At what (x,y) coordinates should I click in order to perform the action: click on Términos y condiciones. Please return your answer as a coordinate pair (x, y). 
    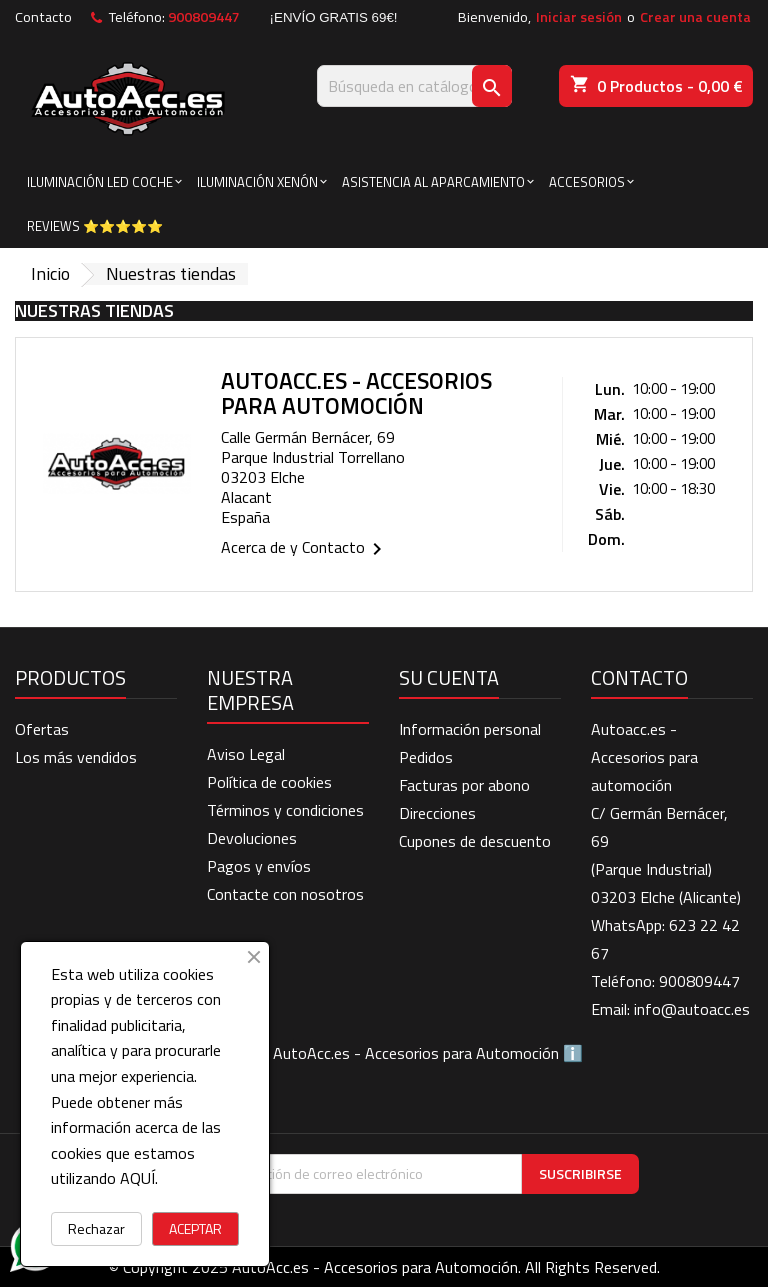
    Looking at the image, I should click on (285, 810).